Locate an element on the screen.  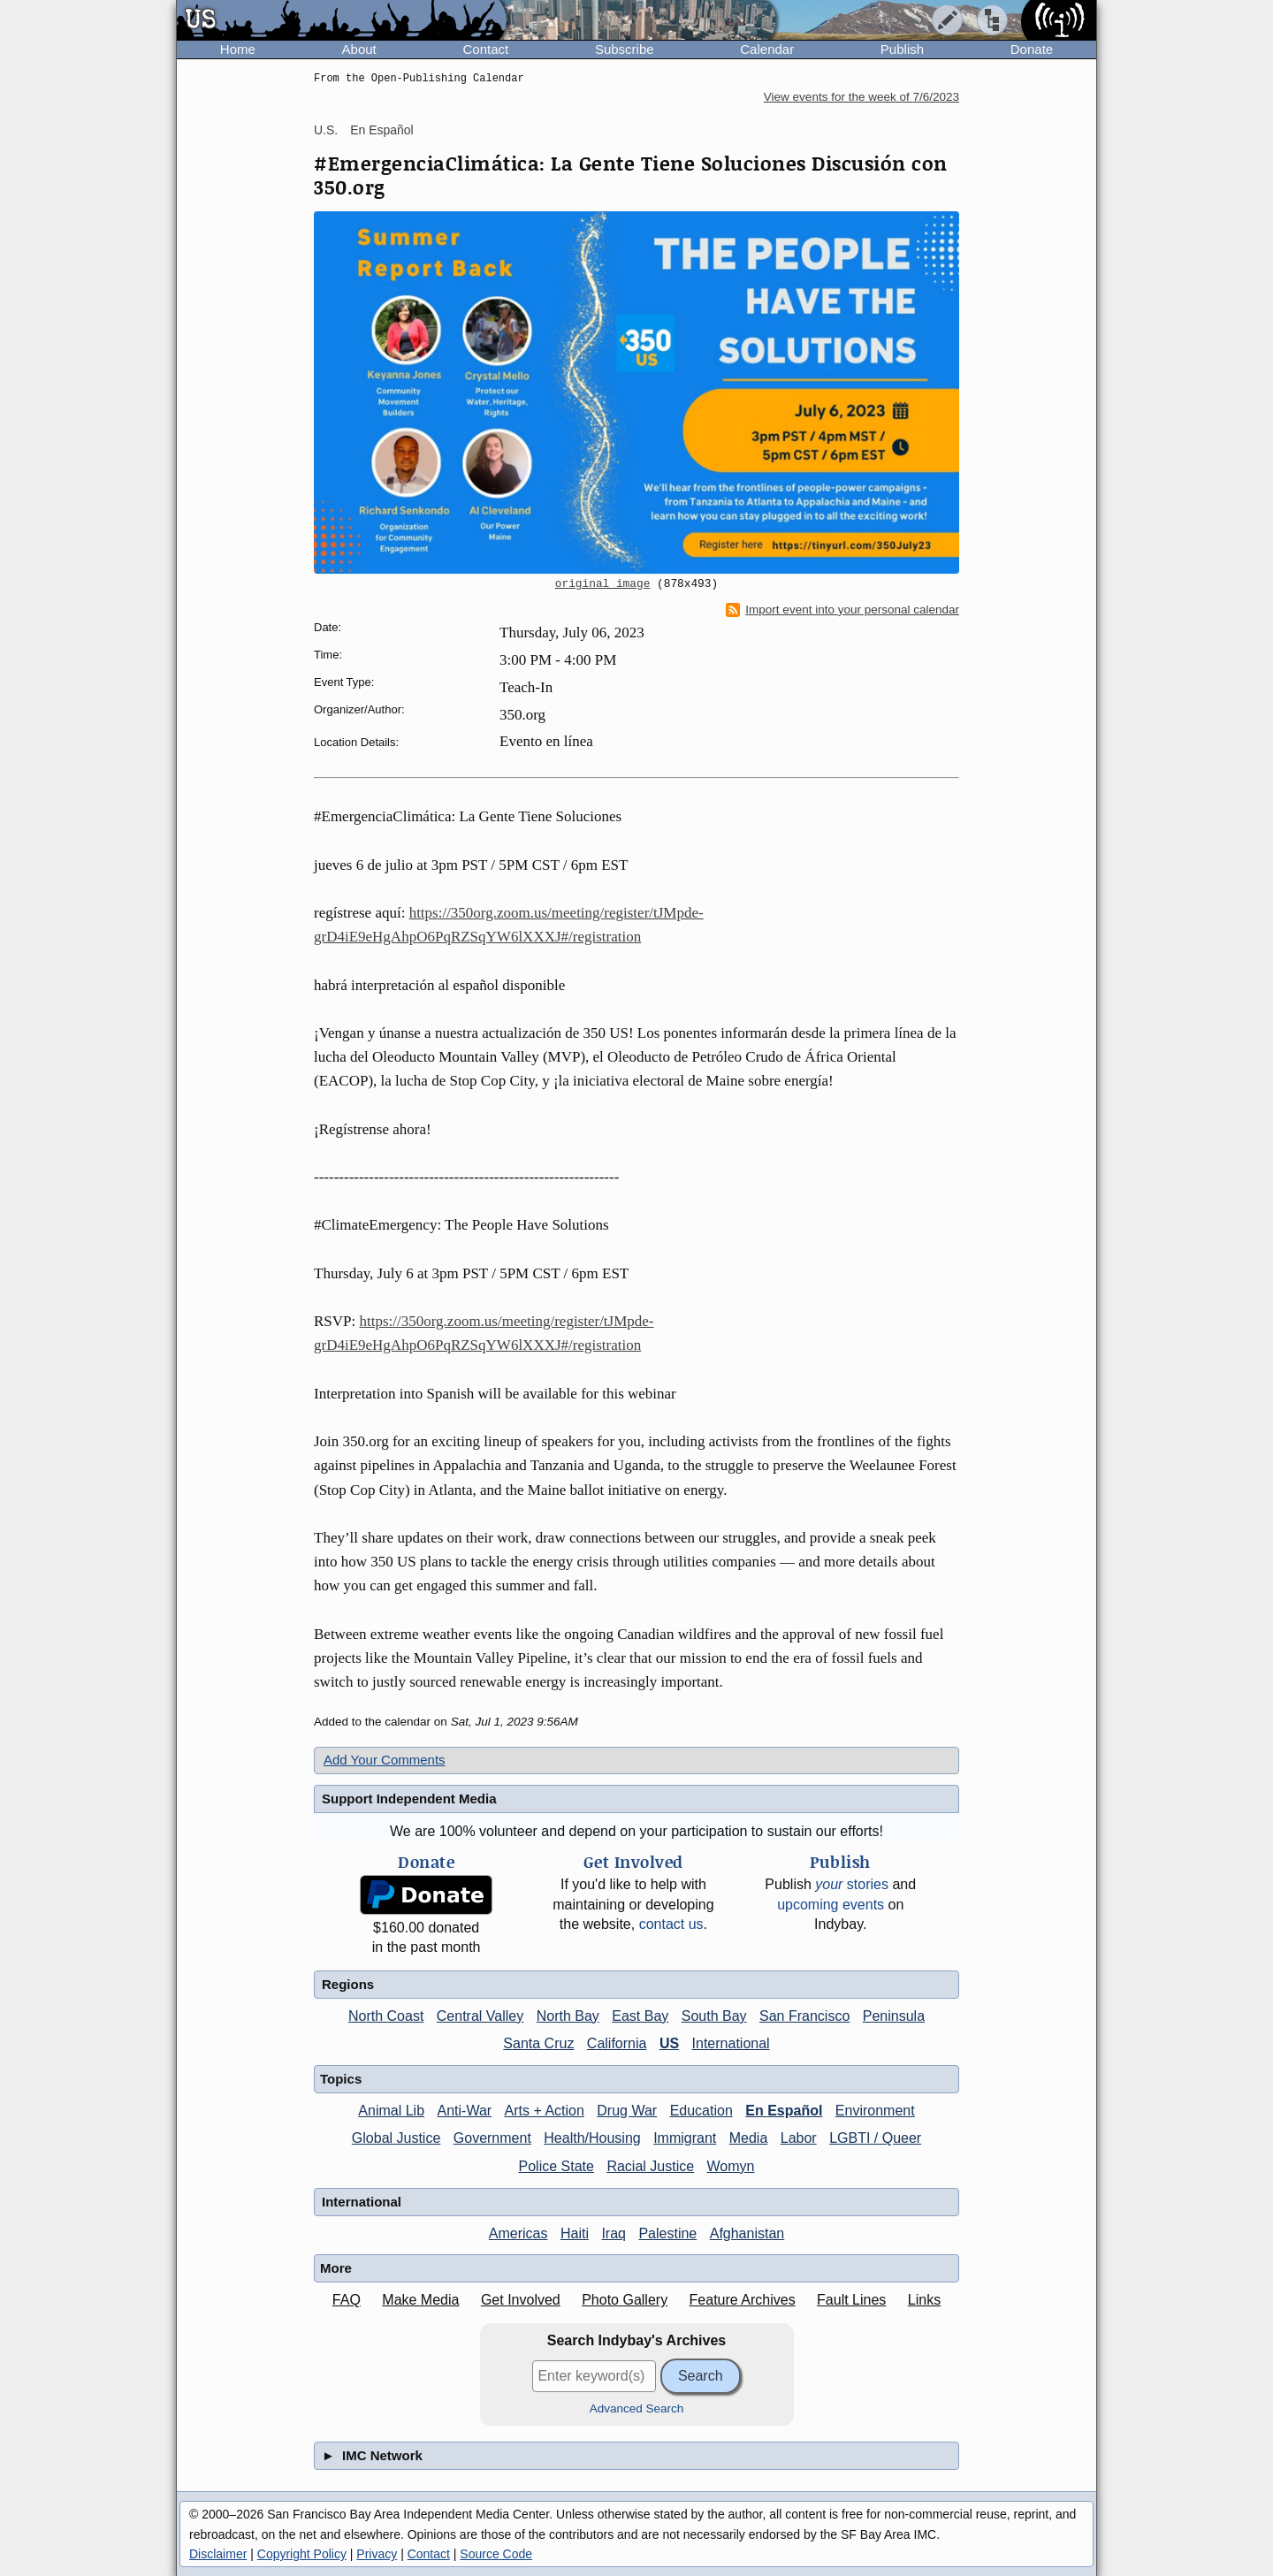
Subscribe is located at coordinates (624, 49).